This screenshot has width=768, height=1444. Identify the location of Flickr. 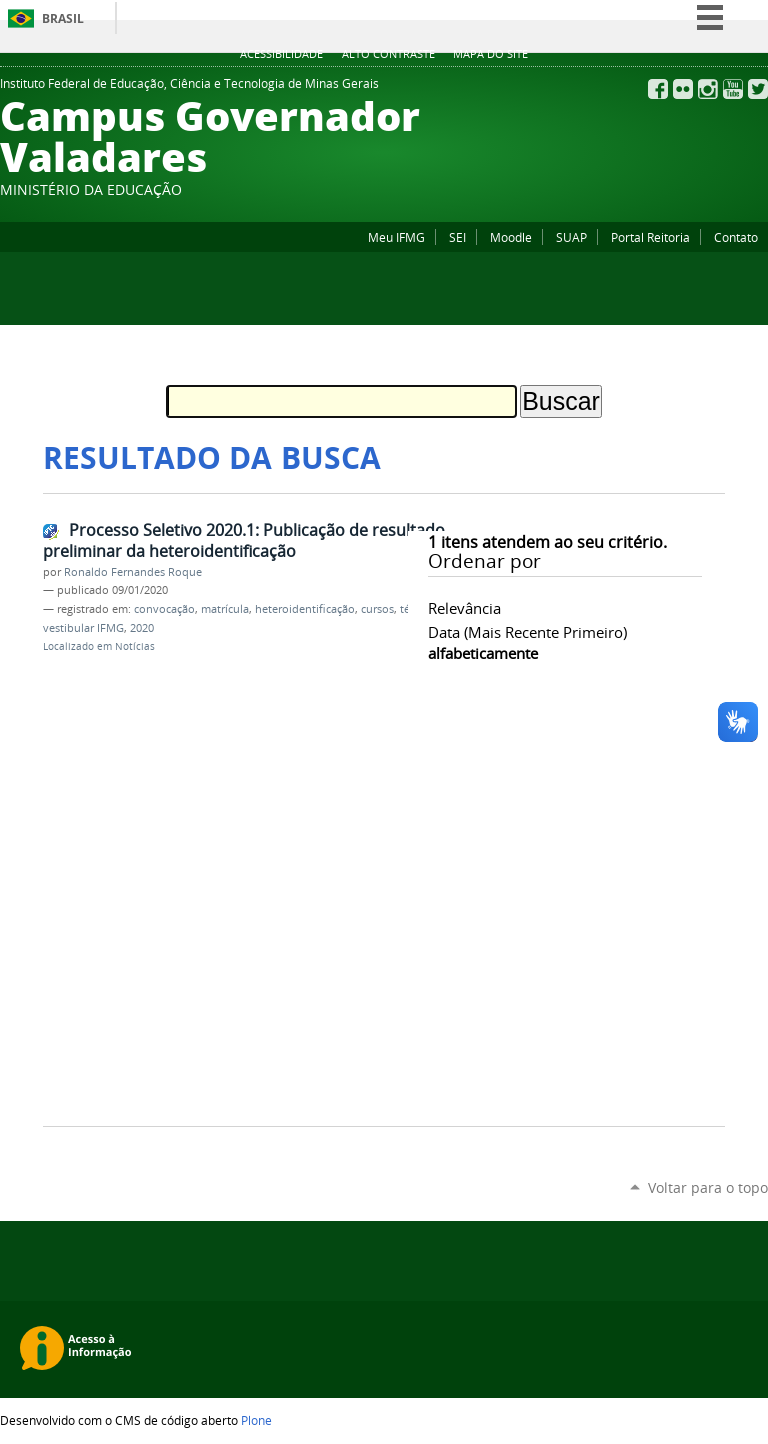
(683, 89).